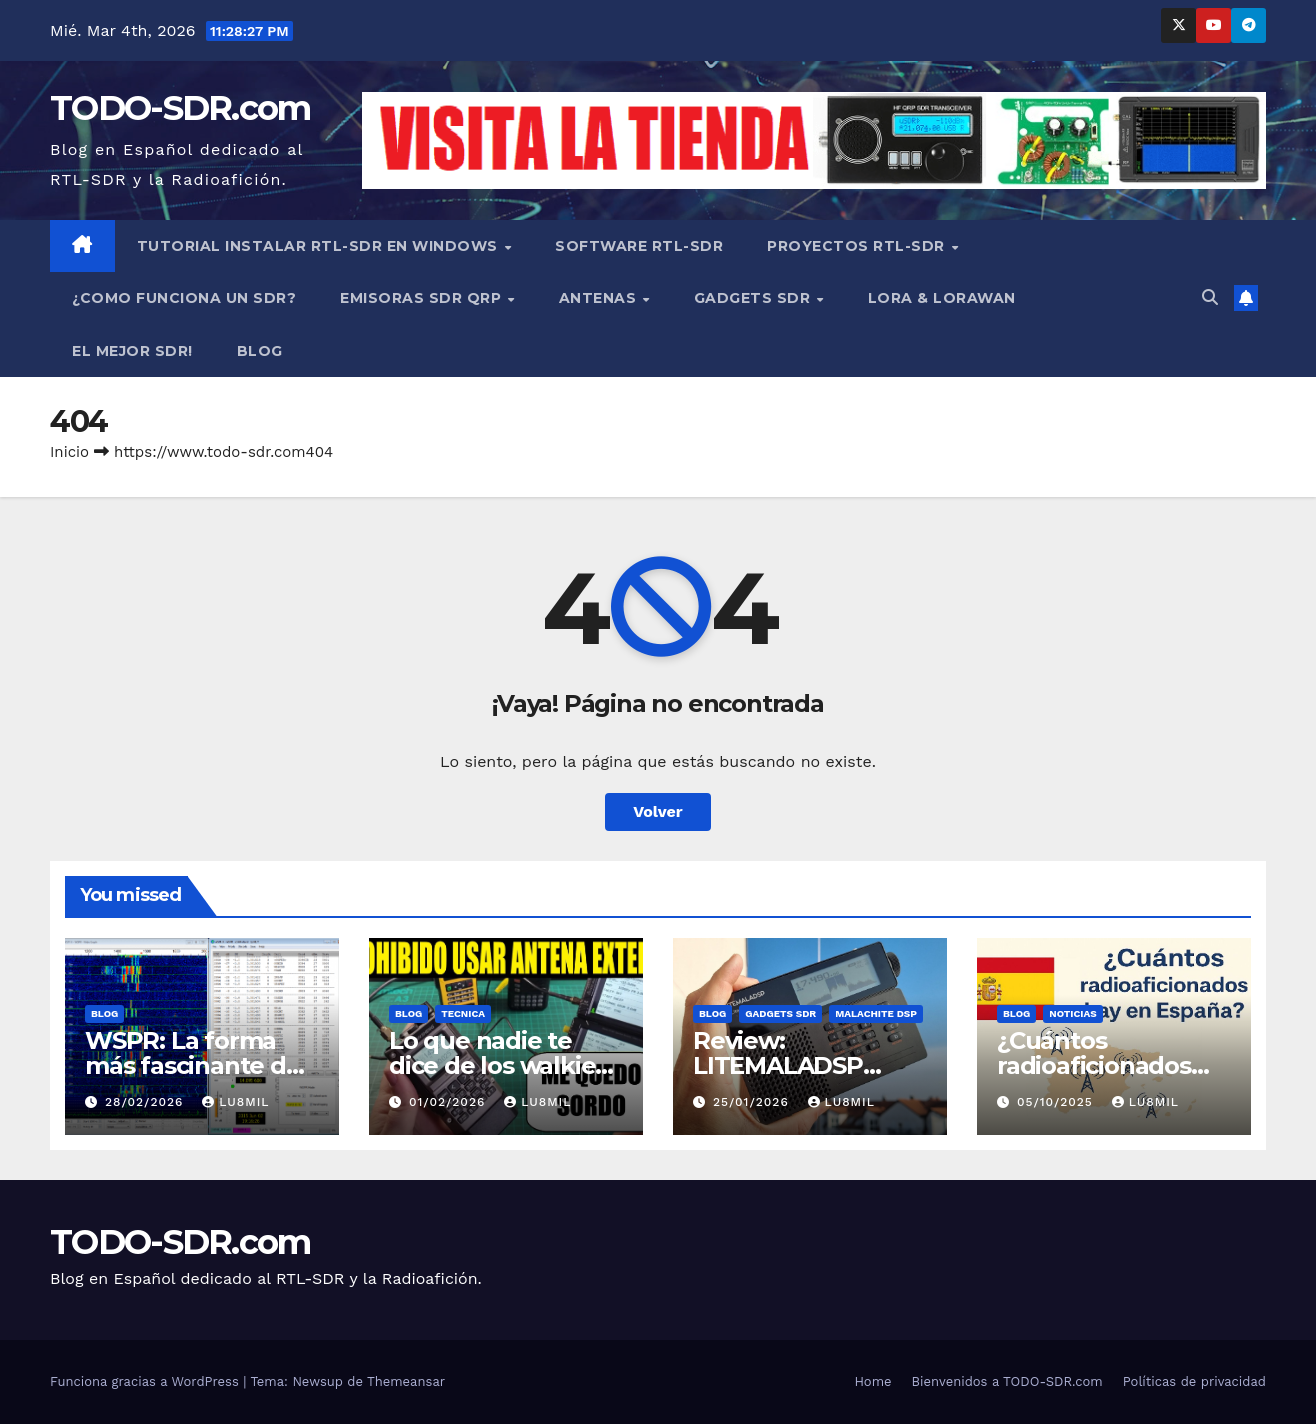 This screenshot has width=1316, height=1424. Describe the element at coordinates (260, 351) in the screenshot. I see `BLOG` at that location.